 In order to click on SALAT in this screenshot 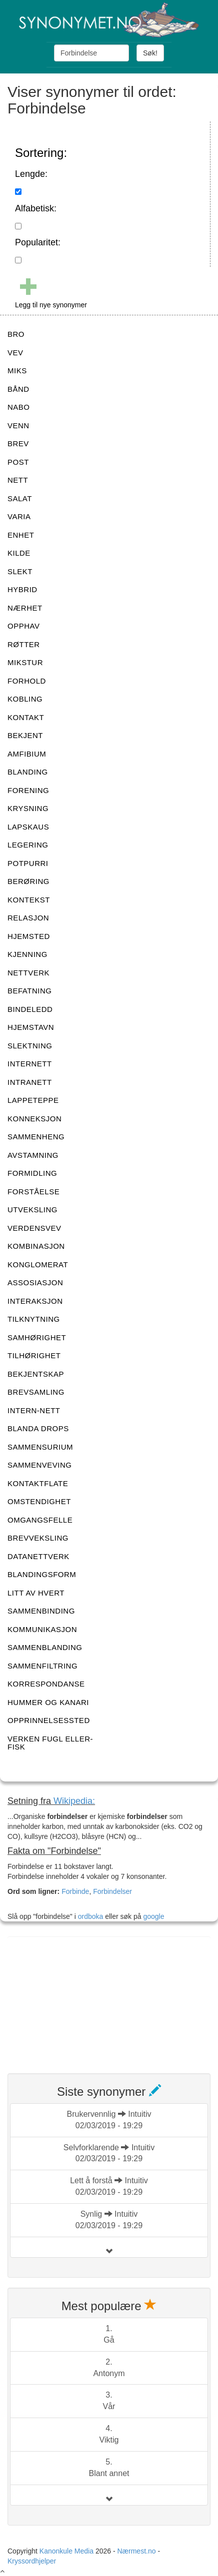, I will do `click(20, 498)`.